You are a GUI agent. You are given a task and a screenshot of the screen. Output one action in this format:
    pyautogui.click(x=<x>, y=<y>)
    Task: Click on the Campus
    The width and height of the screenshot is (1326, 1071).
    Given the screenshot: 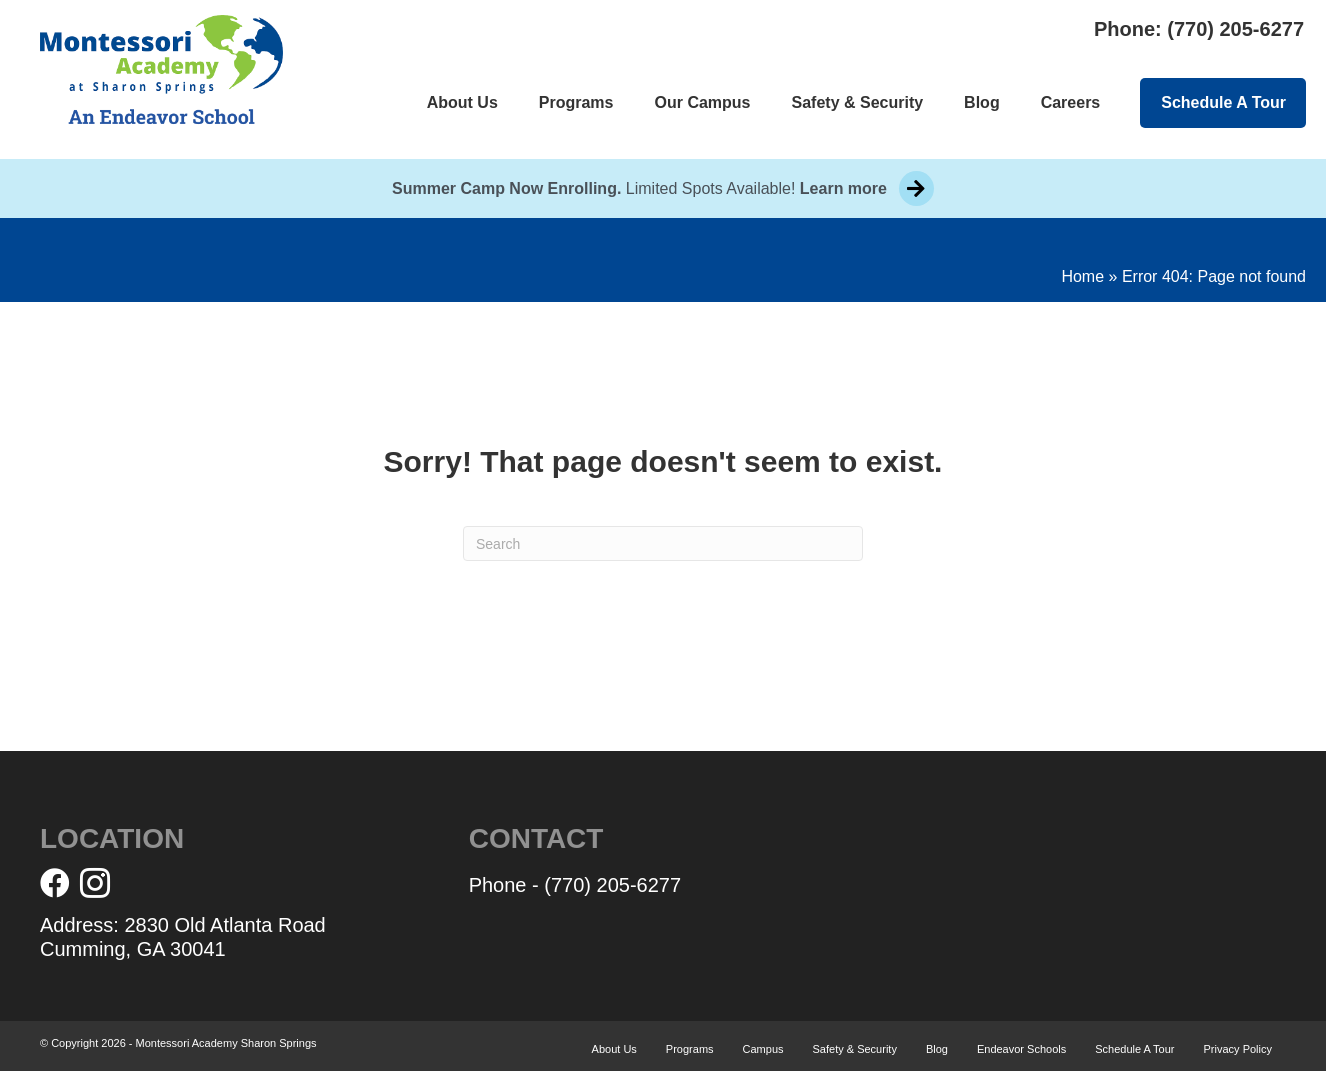 What is the action you would take?
    pyautogui.click(x=763, y=1049)
    